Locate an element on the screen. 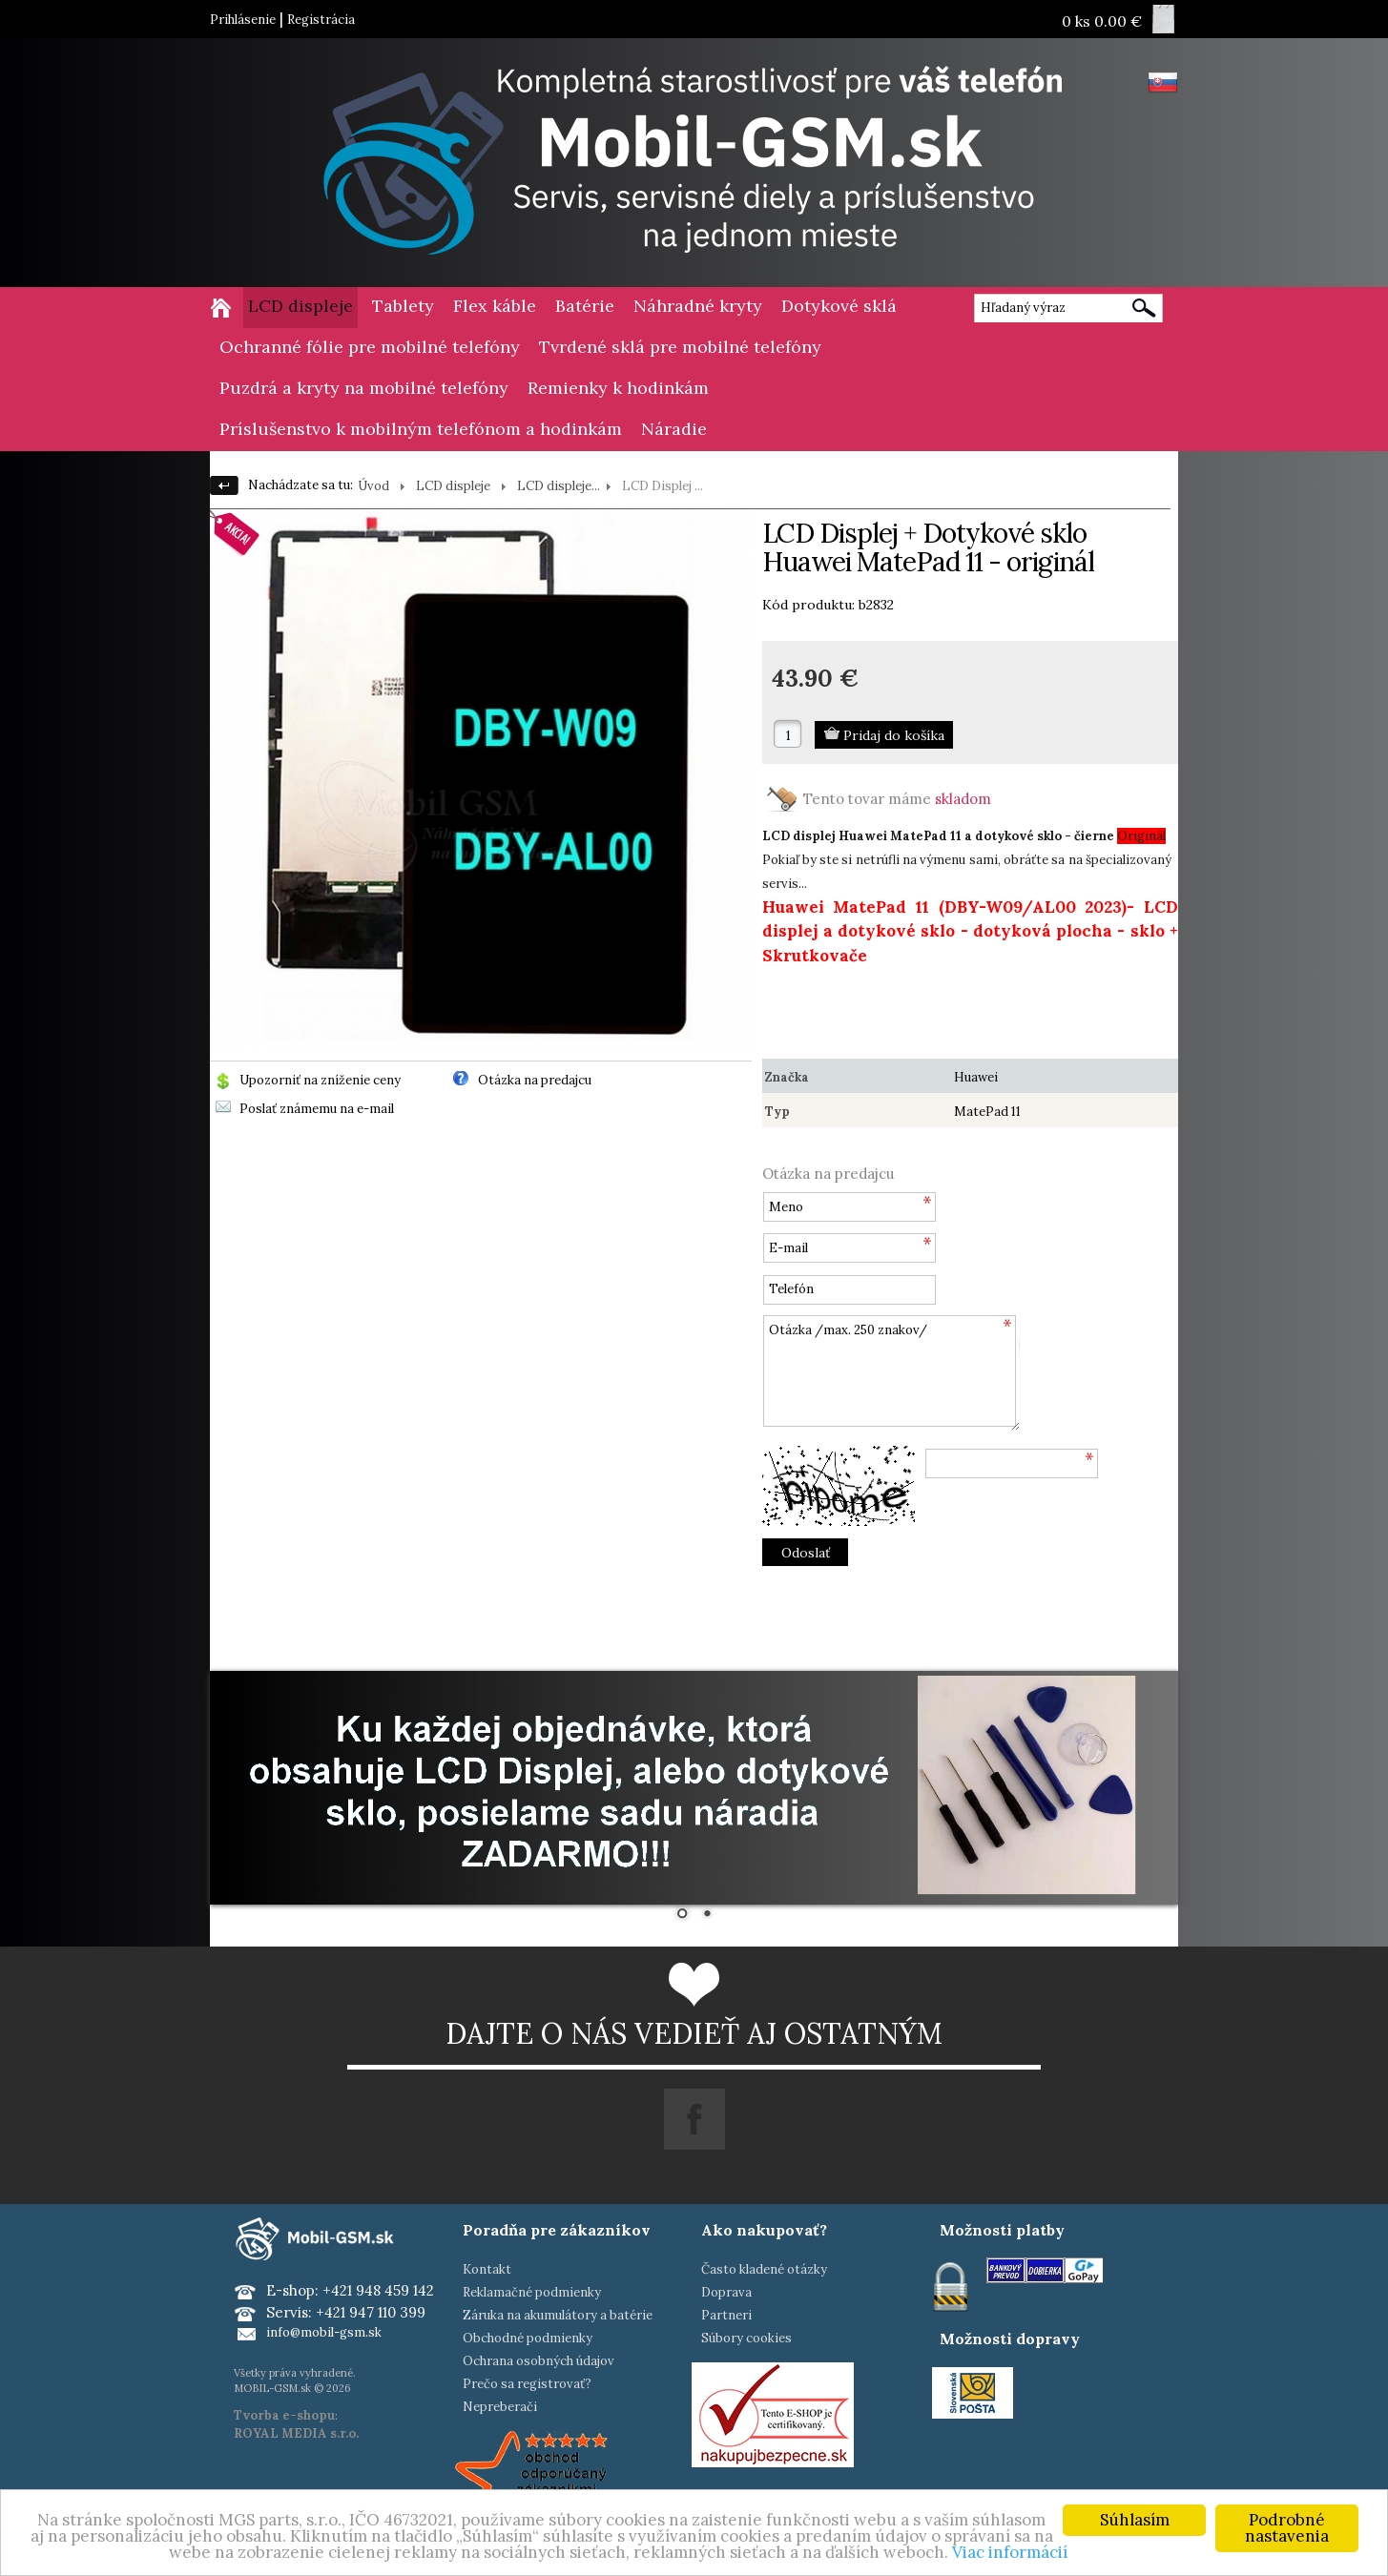 This screenshot has width=1388, height=2576. Dotykové sklá is located at coordinates (839, 306).